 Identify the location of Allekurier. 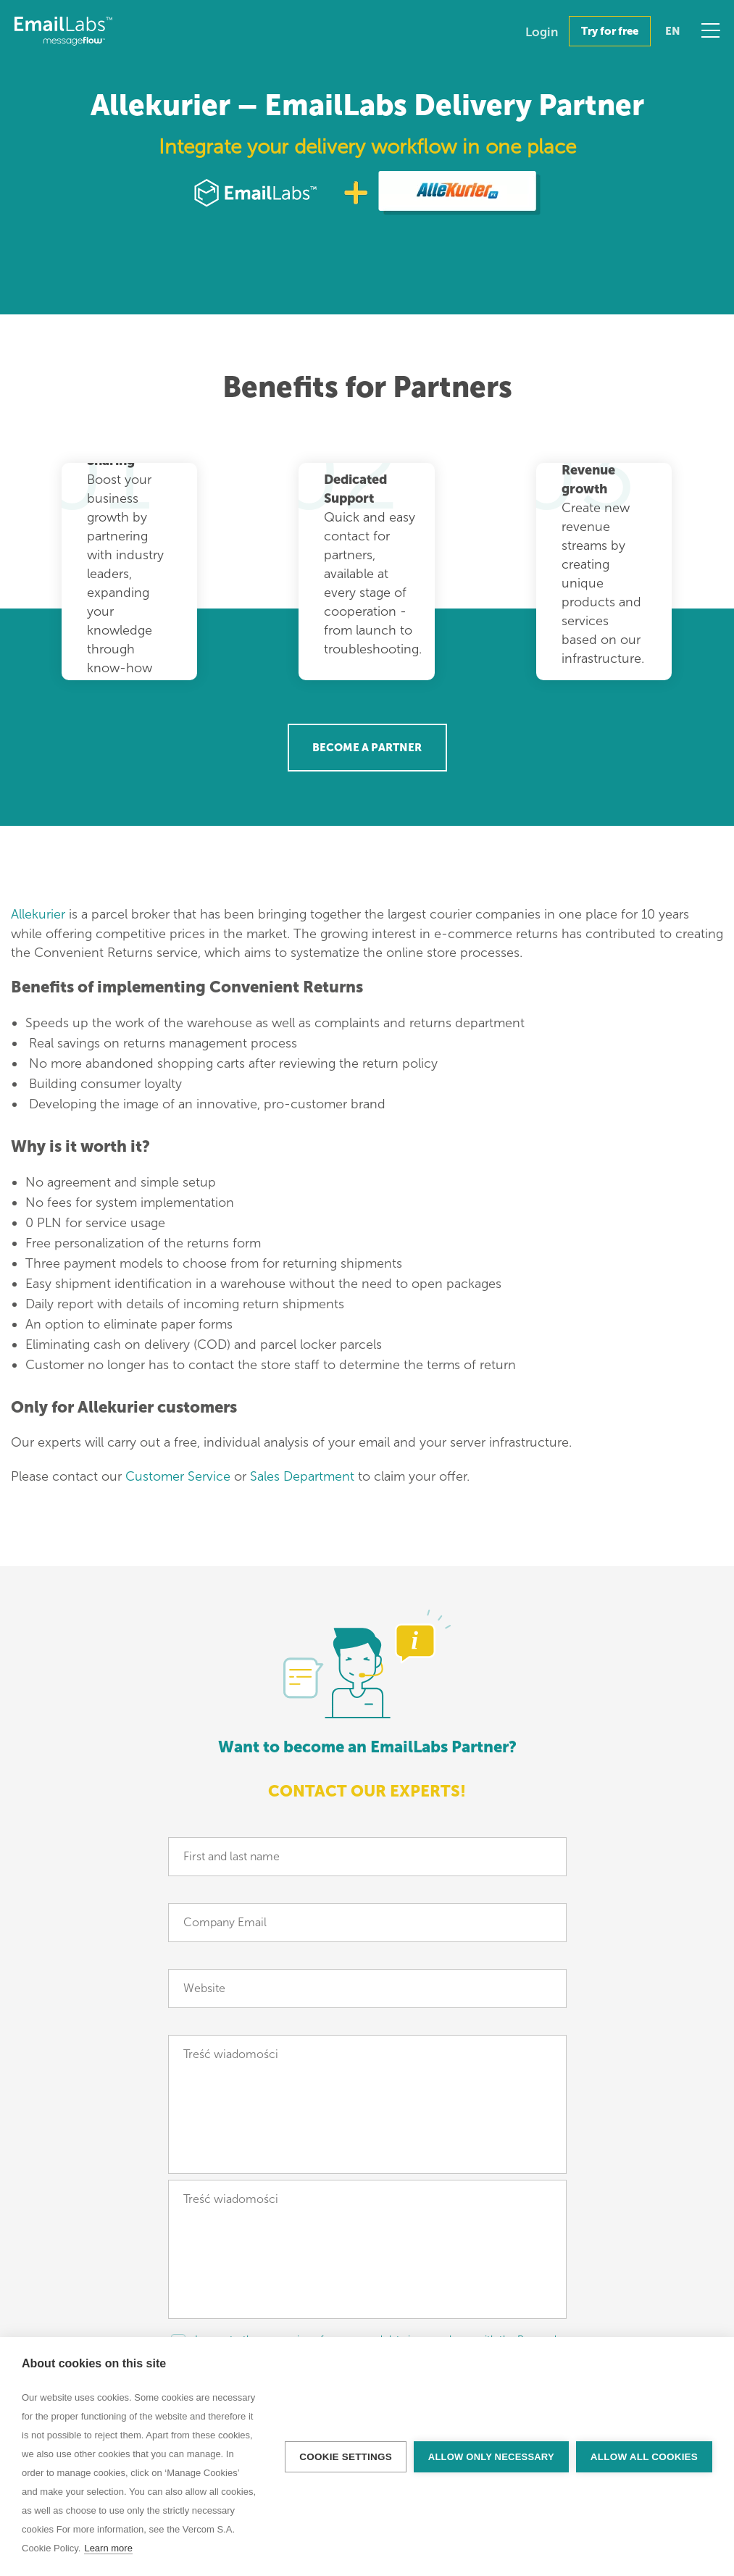
(38, 914).